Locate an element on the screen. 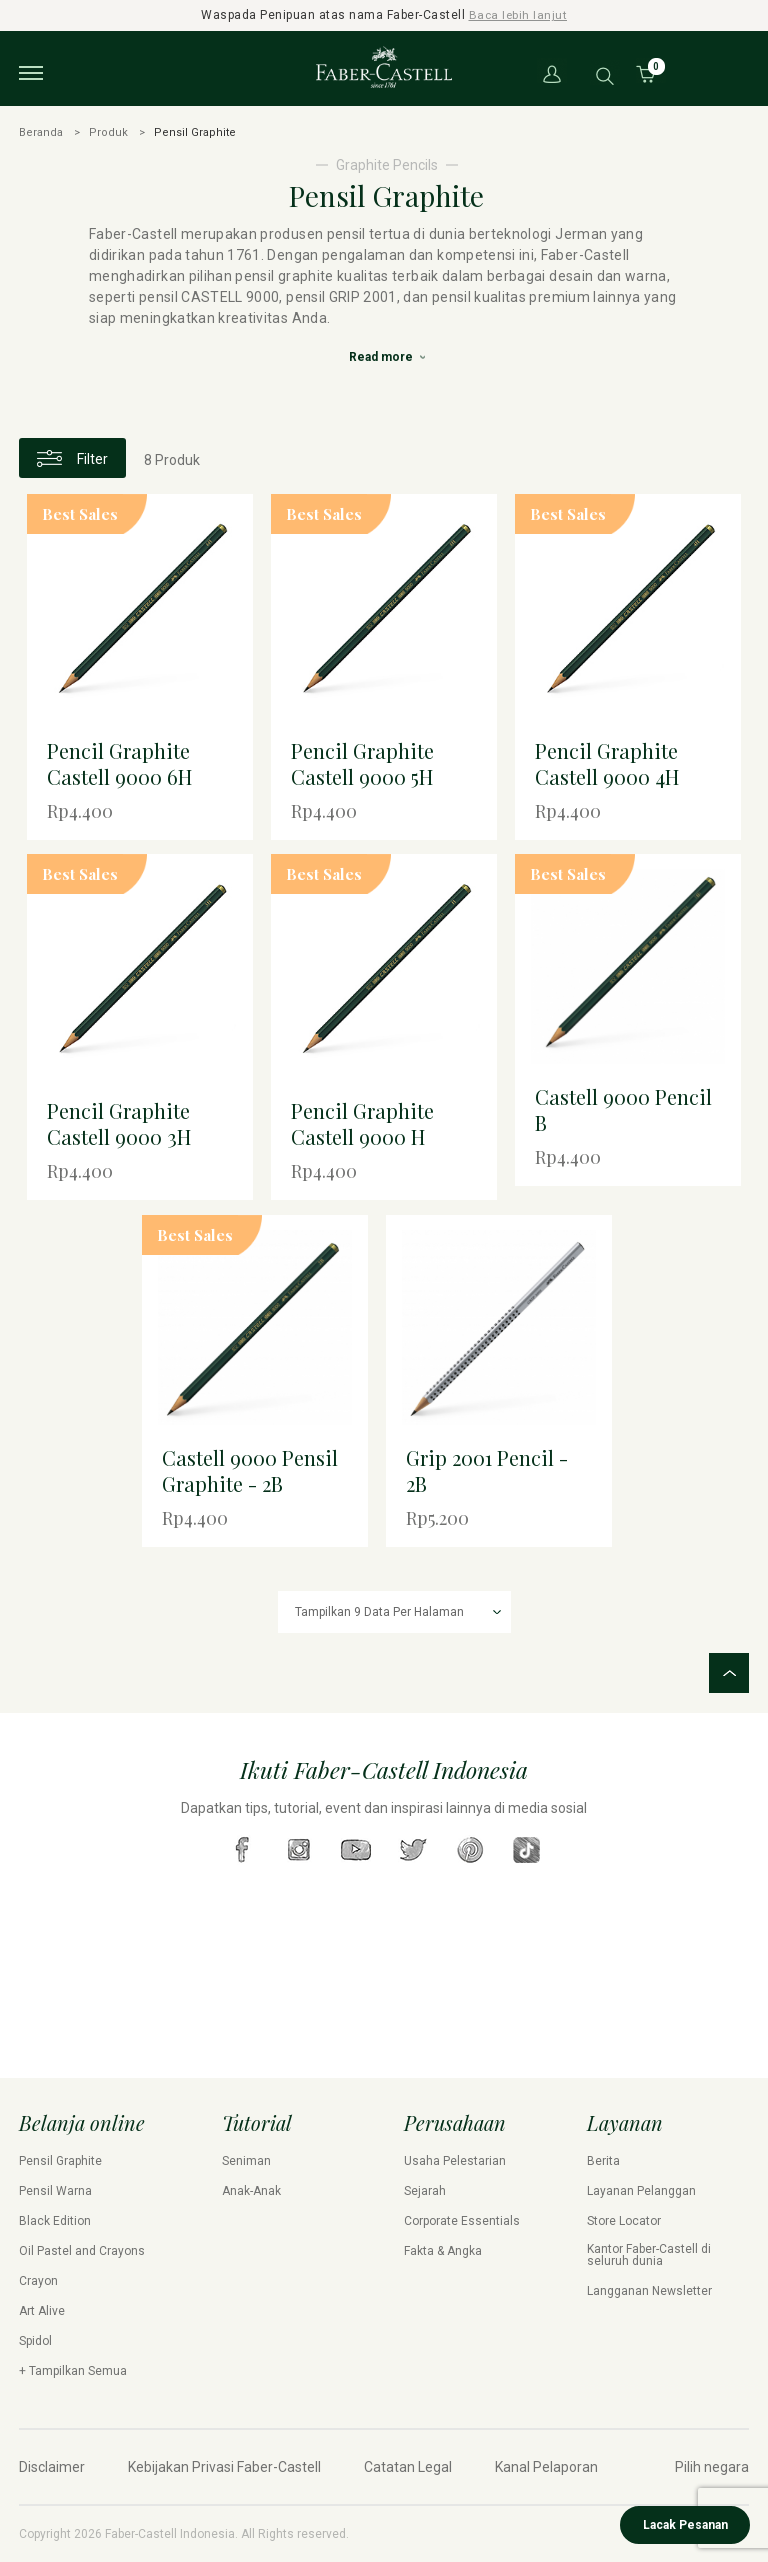 The width and height of the screenshot is (768, 2562). Corporate Essentials is located at coordinates (462, 2221).